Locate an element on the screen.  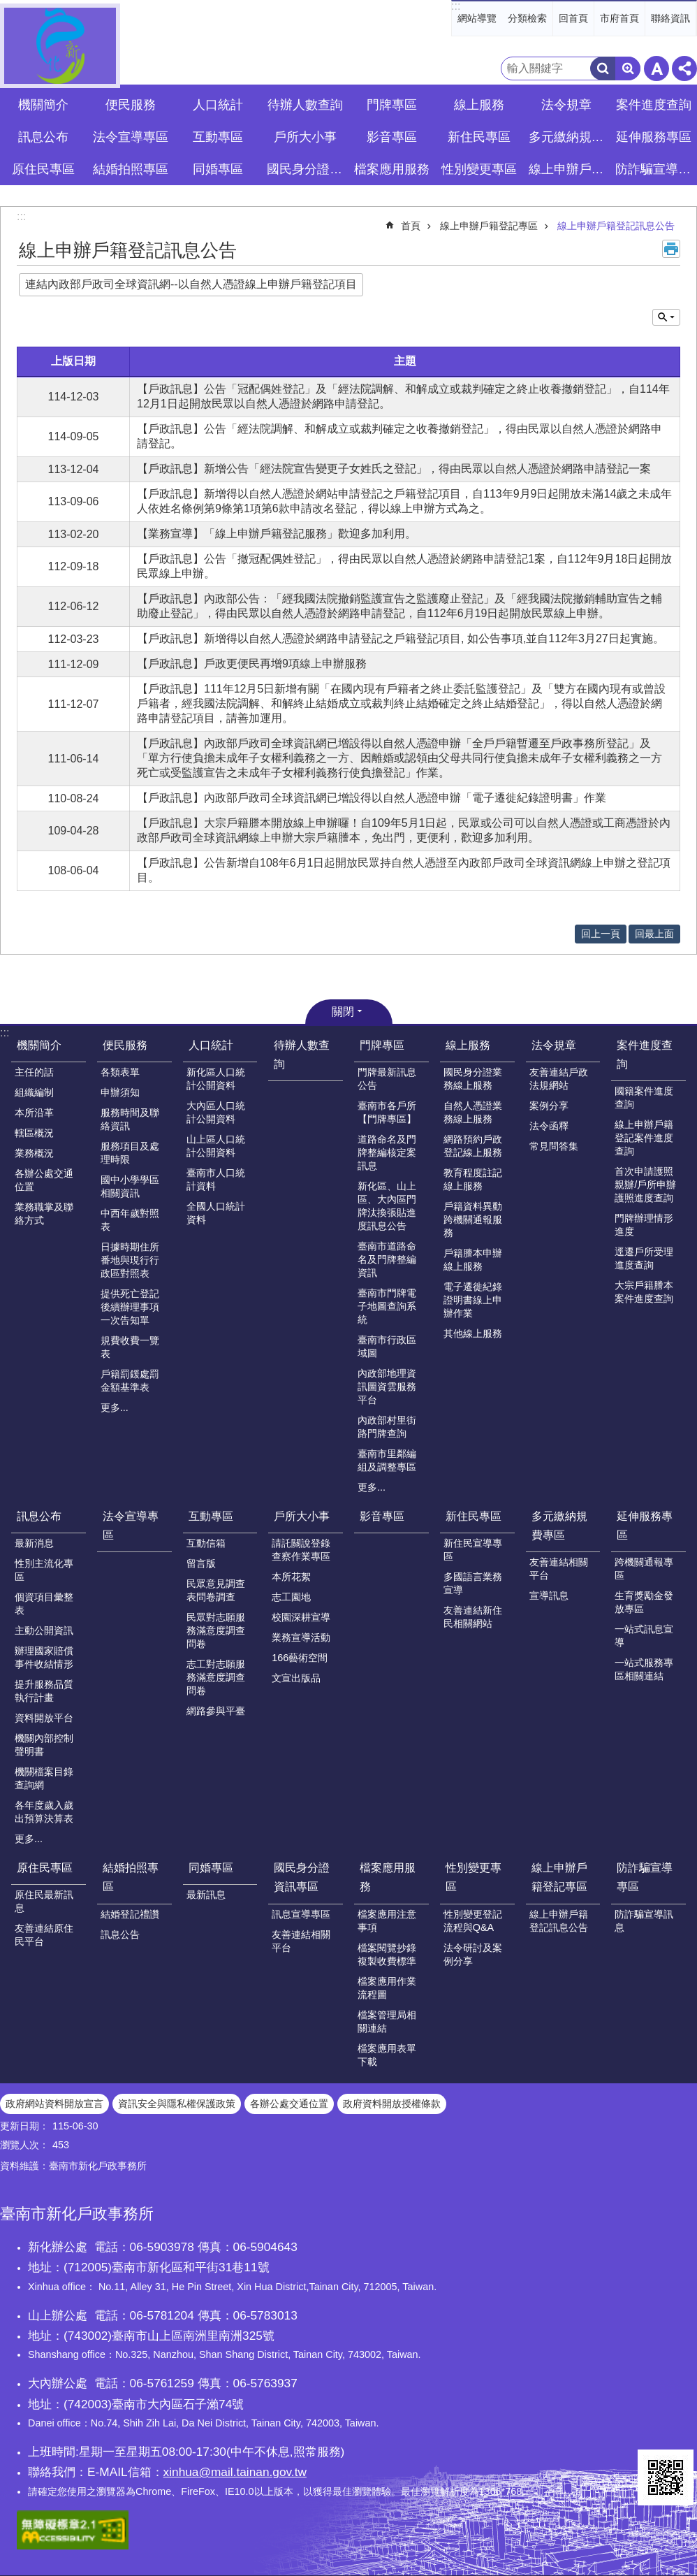
各類表單 is located at coordinates (120, 1072).